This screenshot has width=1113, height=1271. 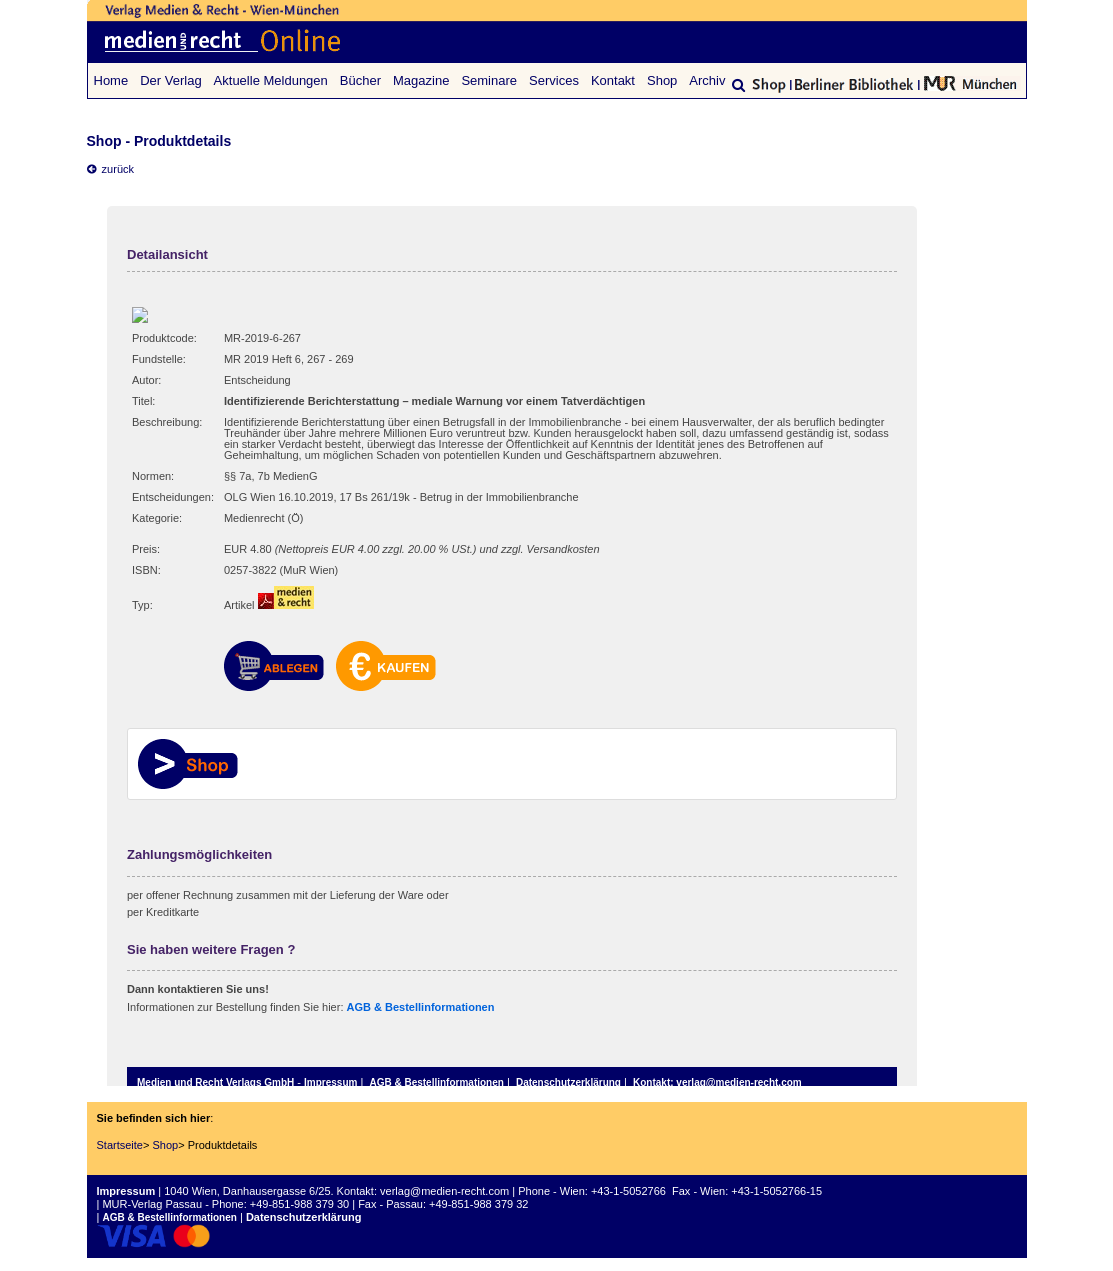 I want to click on Aktuelle Meldungen, so click(x=271, y=80).